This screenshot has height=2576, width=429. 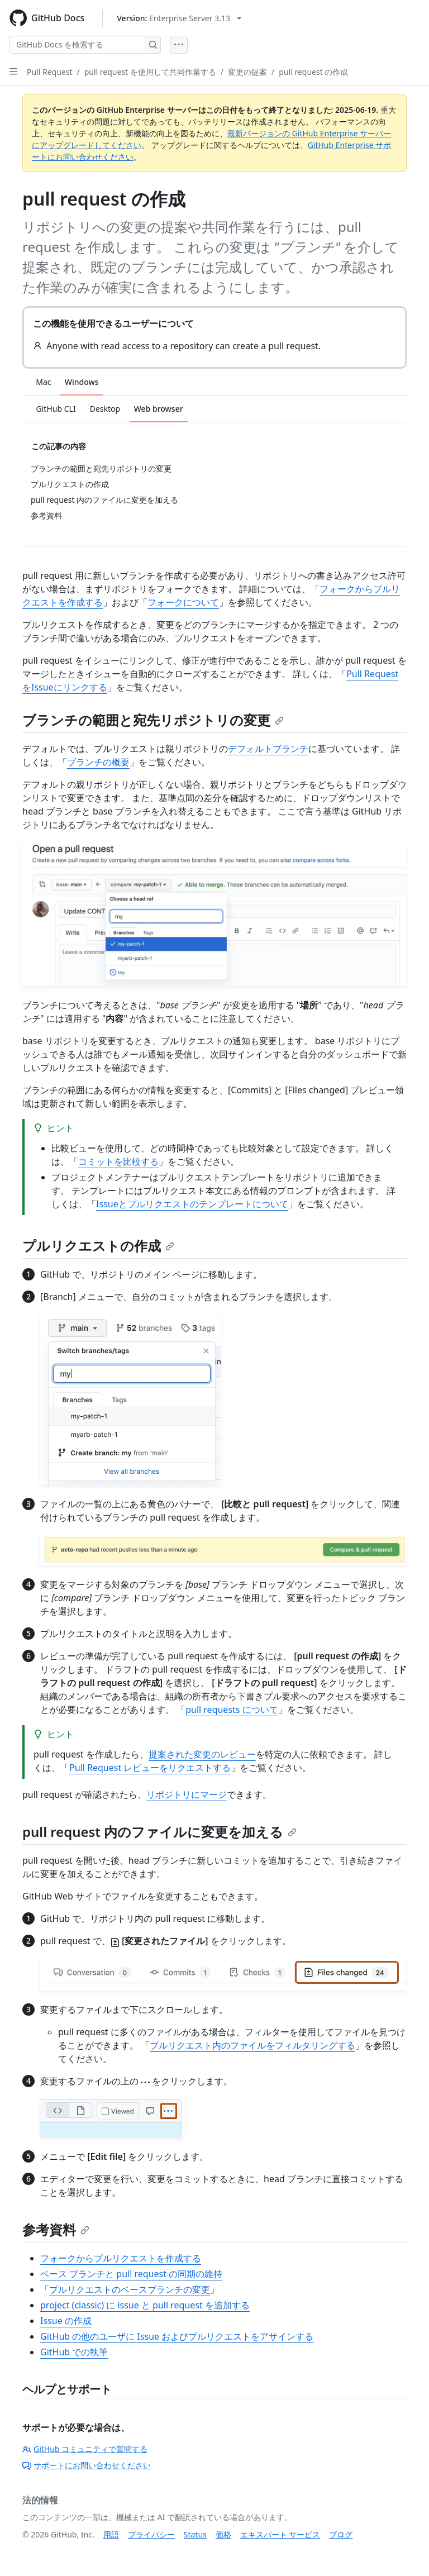 What do you see at coordinates (74, 2352) in the screenshot?
I see `GitHub での執筆` at bounding box center [74, 2352].